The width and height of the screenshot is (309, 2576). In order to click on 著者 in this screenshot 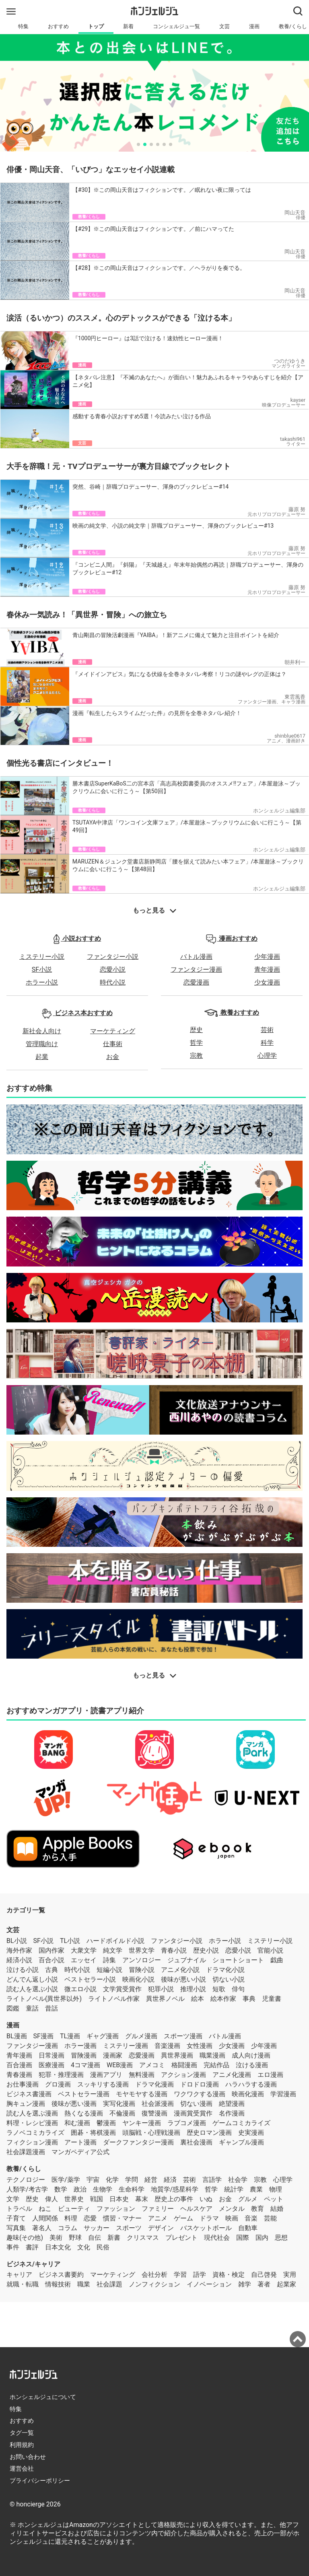, I will do `click(264, 2284)`.